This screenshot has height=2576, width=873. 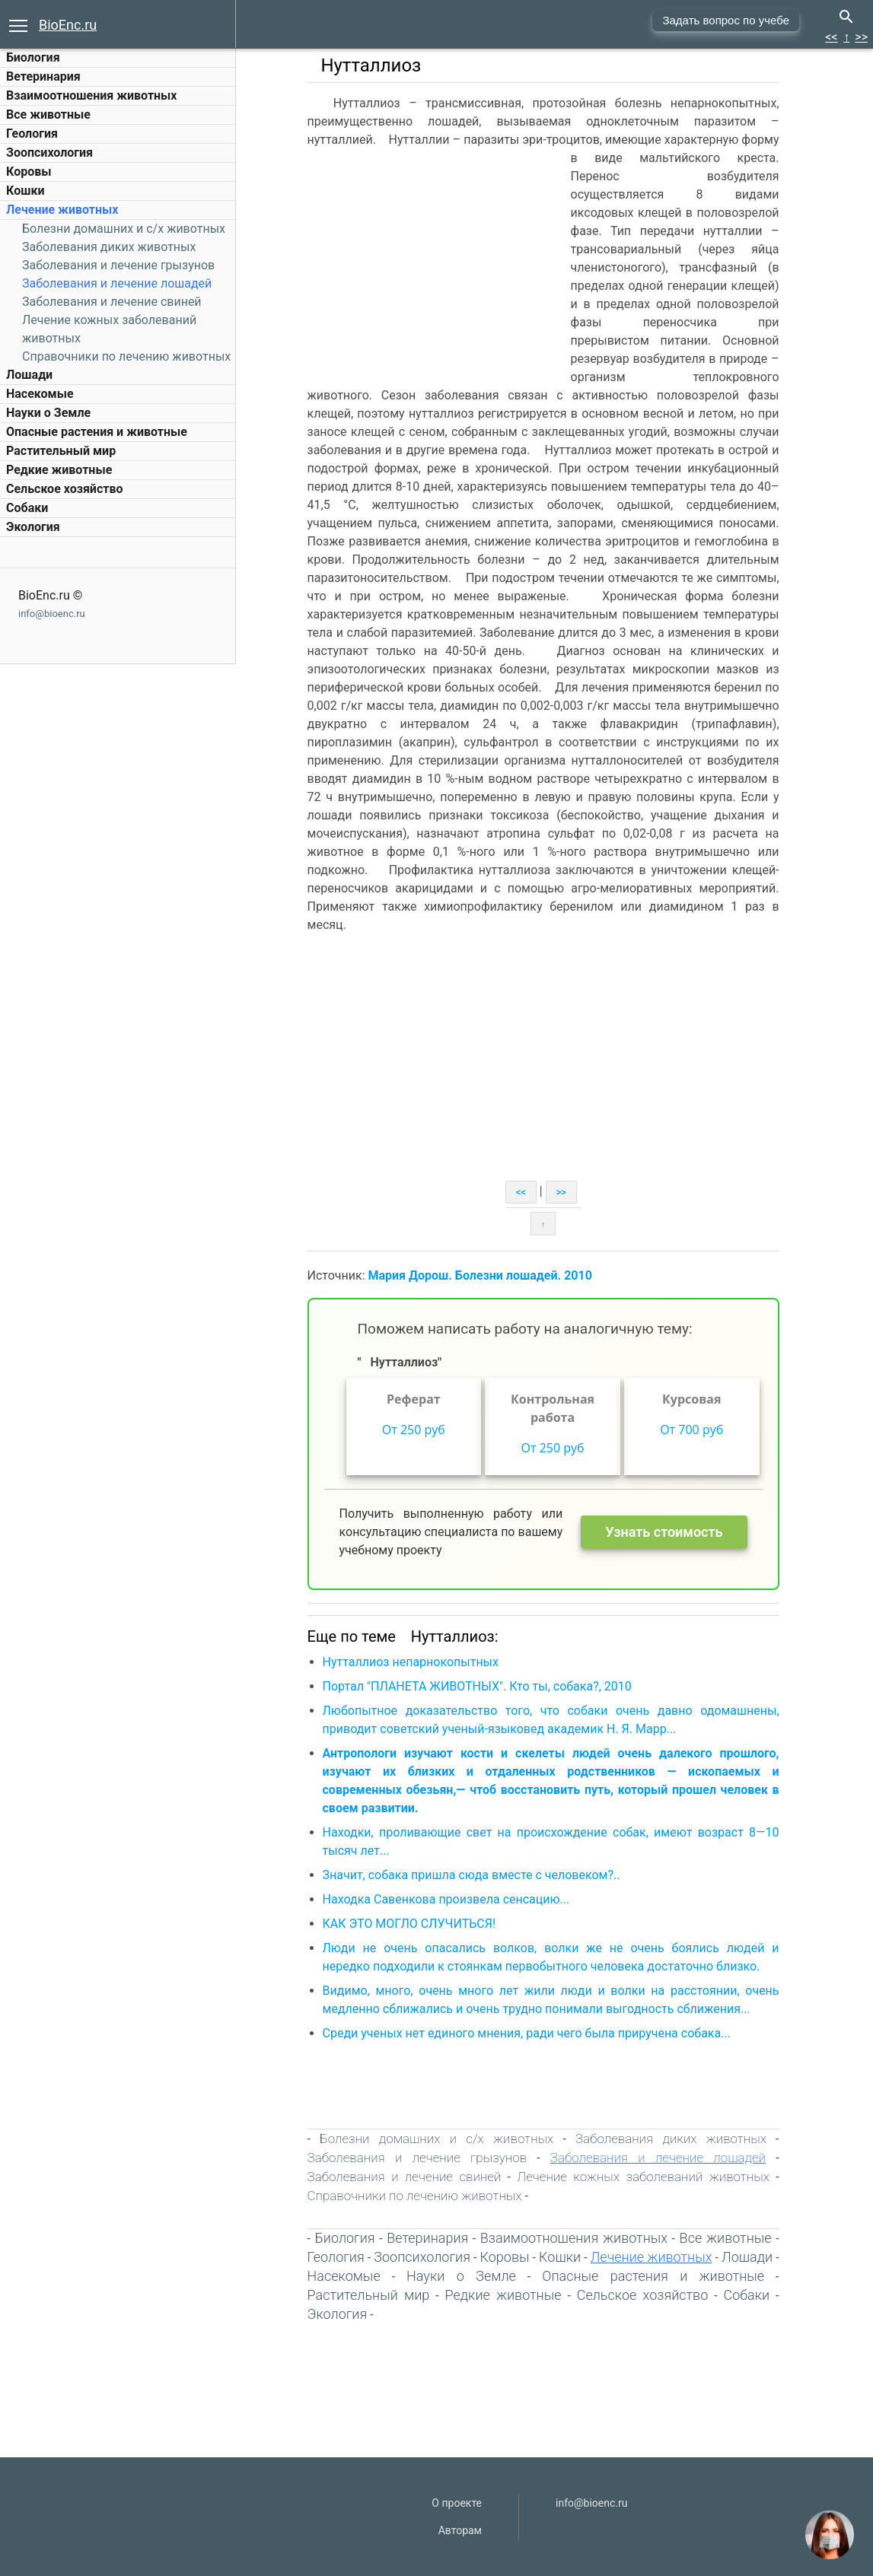 I want to click on Опасные растения и животные, so click(x=96, y=432).